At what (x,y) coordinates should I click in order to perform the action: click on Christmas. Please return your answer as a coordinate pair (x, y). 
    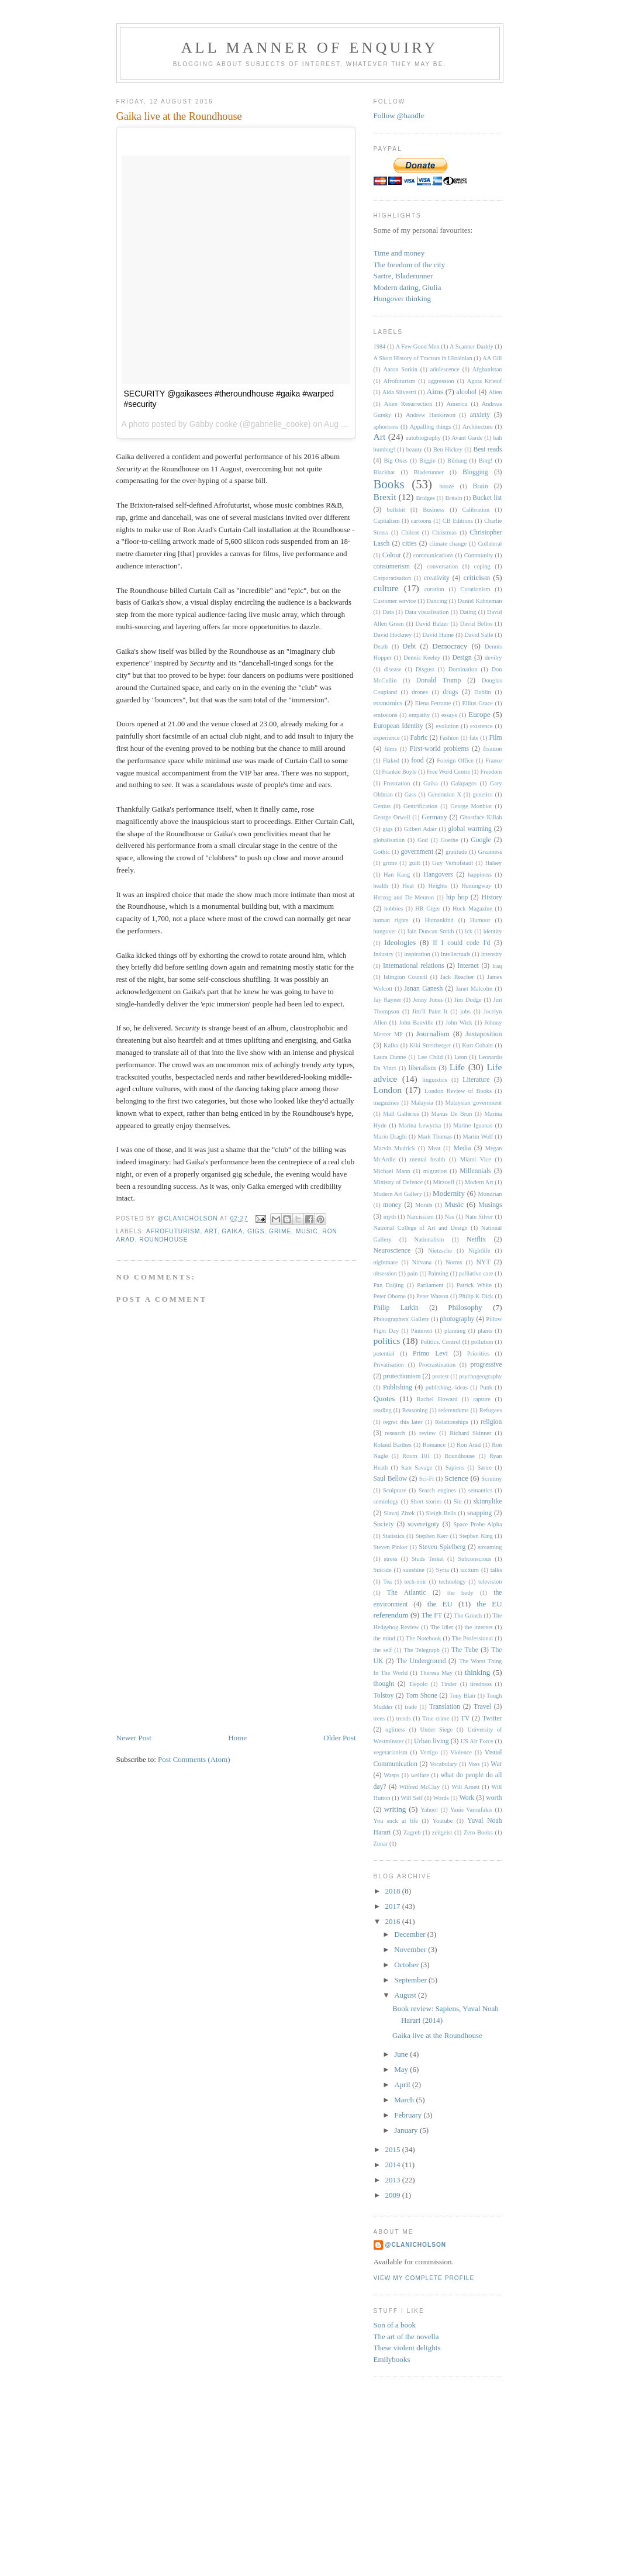
    Looking at the image, I should click on (444, 532).